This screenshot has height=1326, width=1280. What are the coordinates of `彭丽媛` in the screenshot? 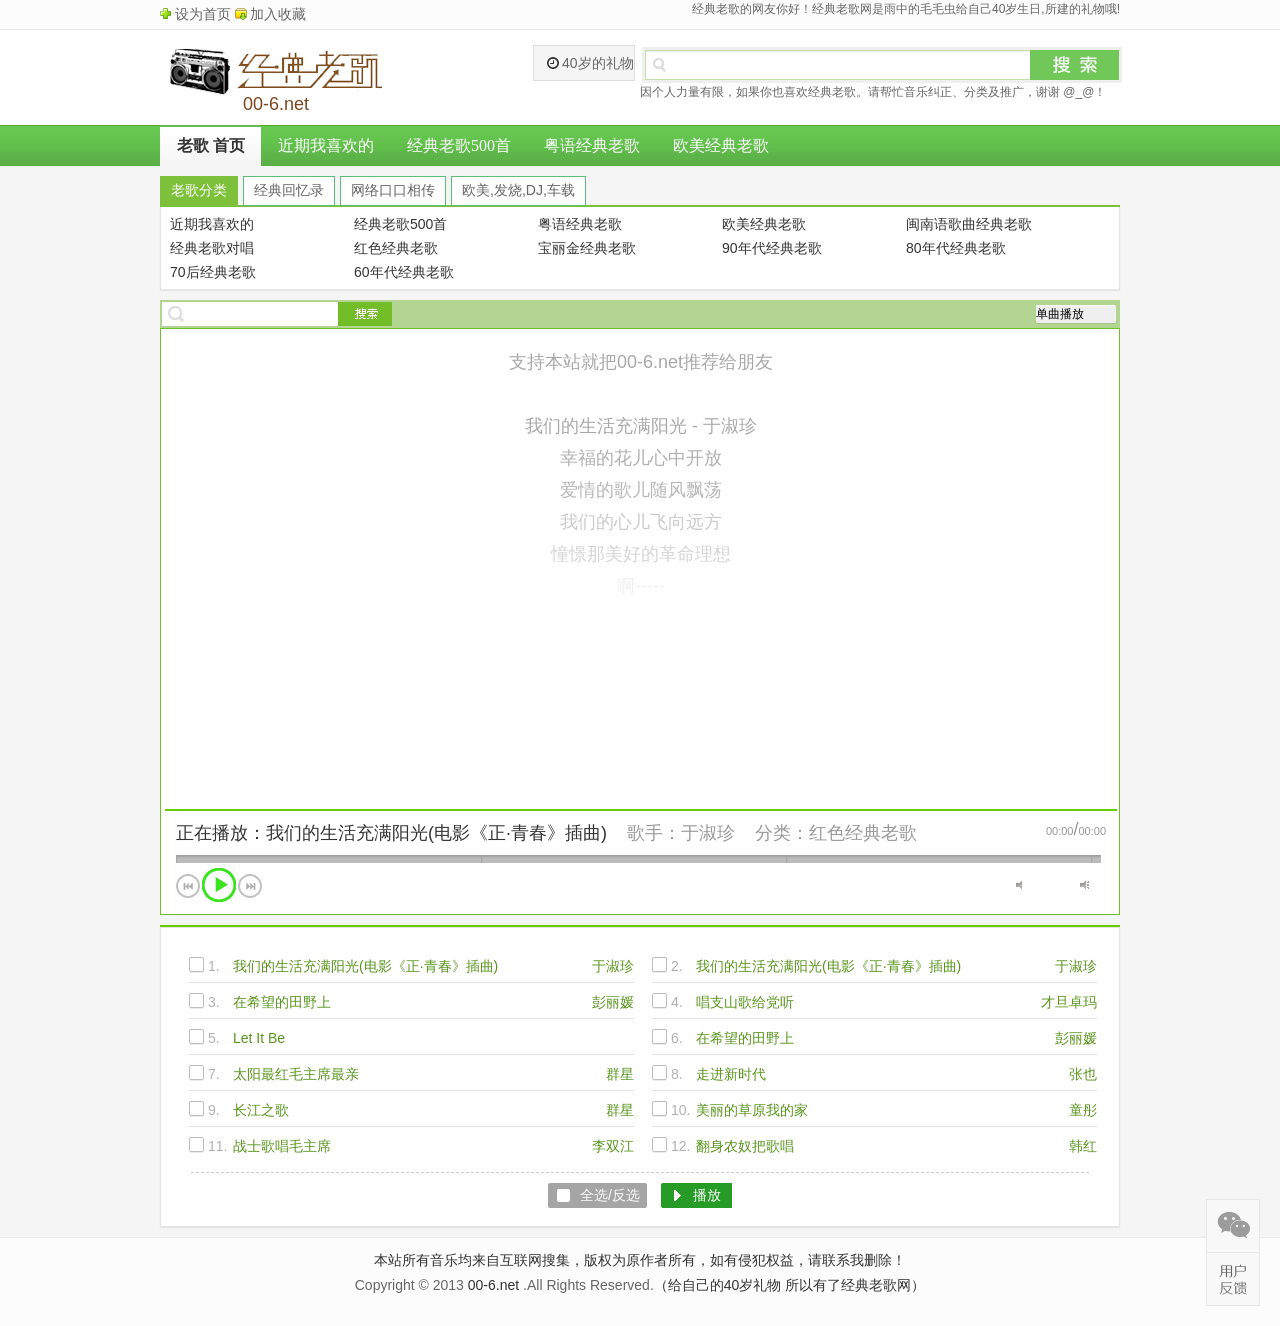 It's located at (613, 1002).